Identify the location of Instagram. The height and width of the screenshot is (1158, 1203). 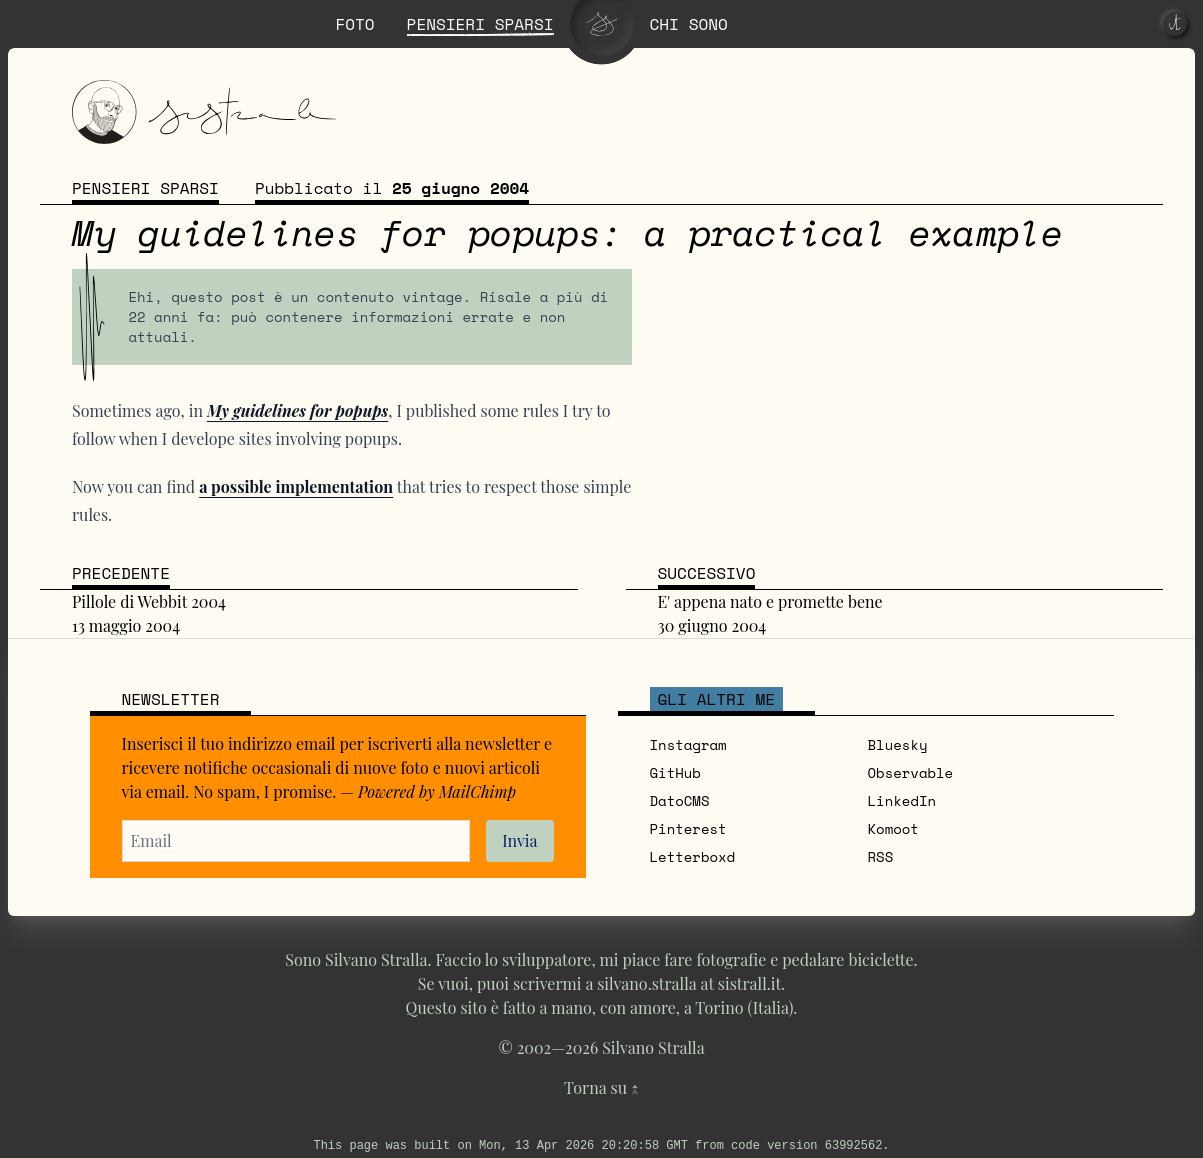
(688, 744).